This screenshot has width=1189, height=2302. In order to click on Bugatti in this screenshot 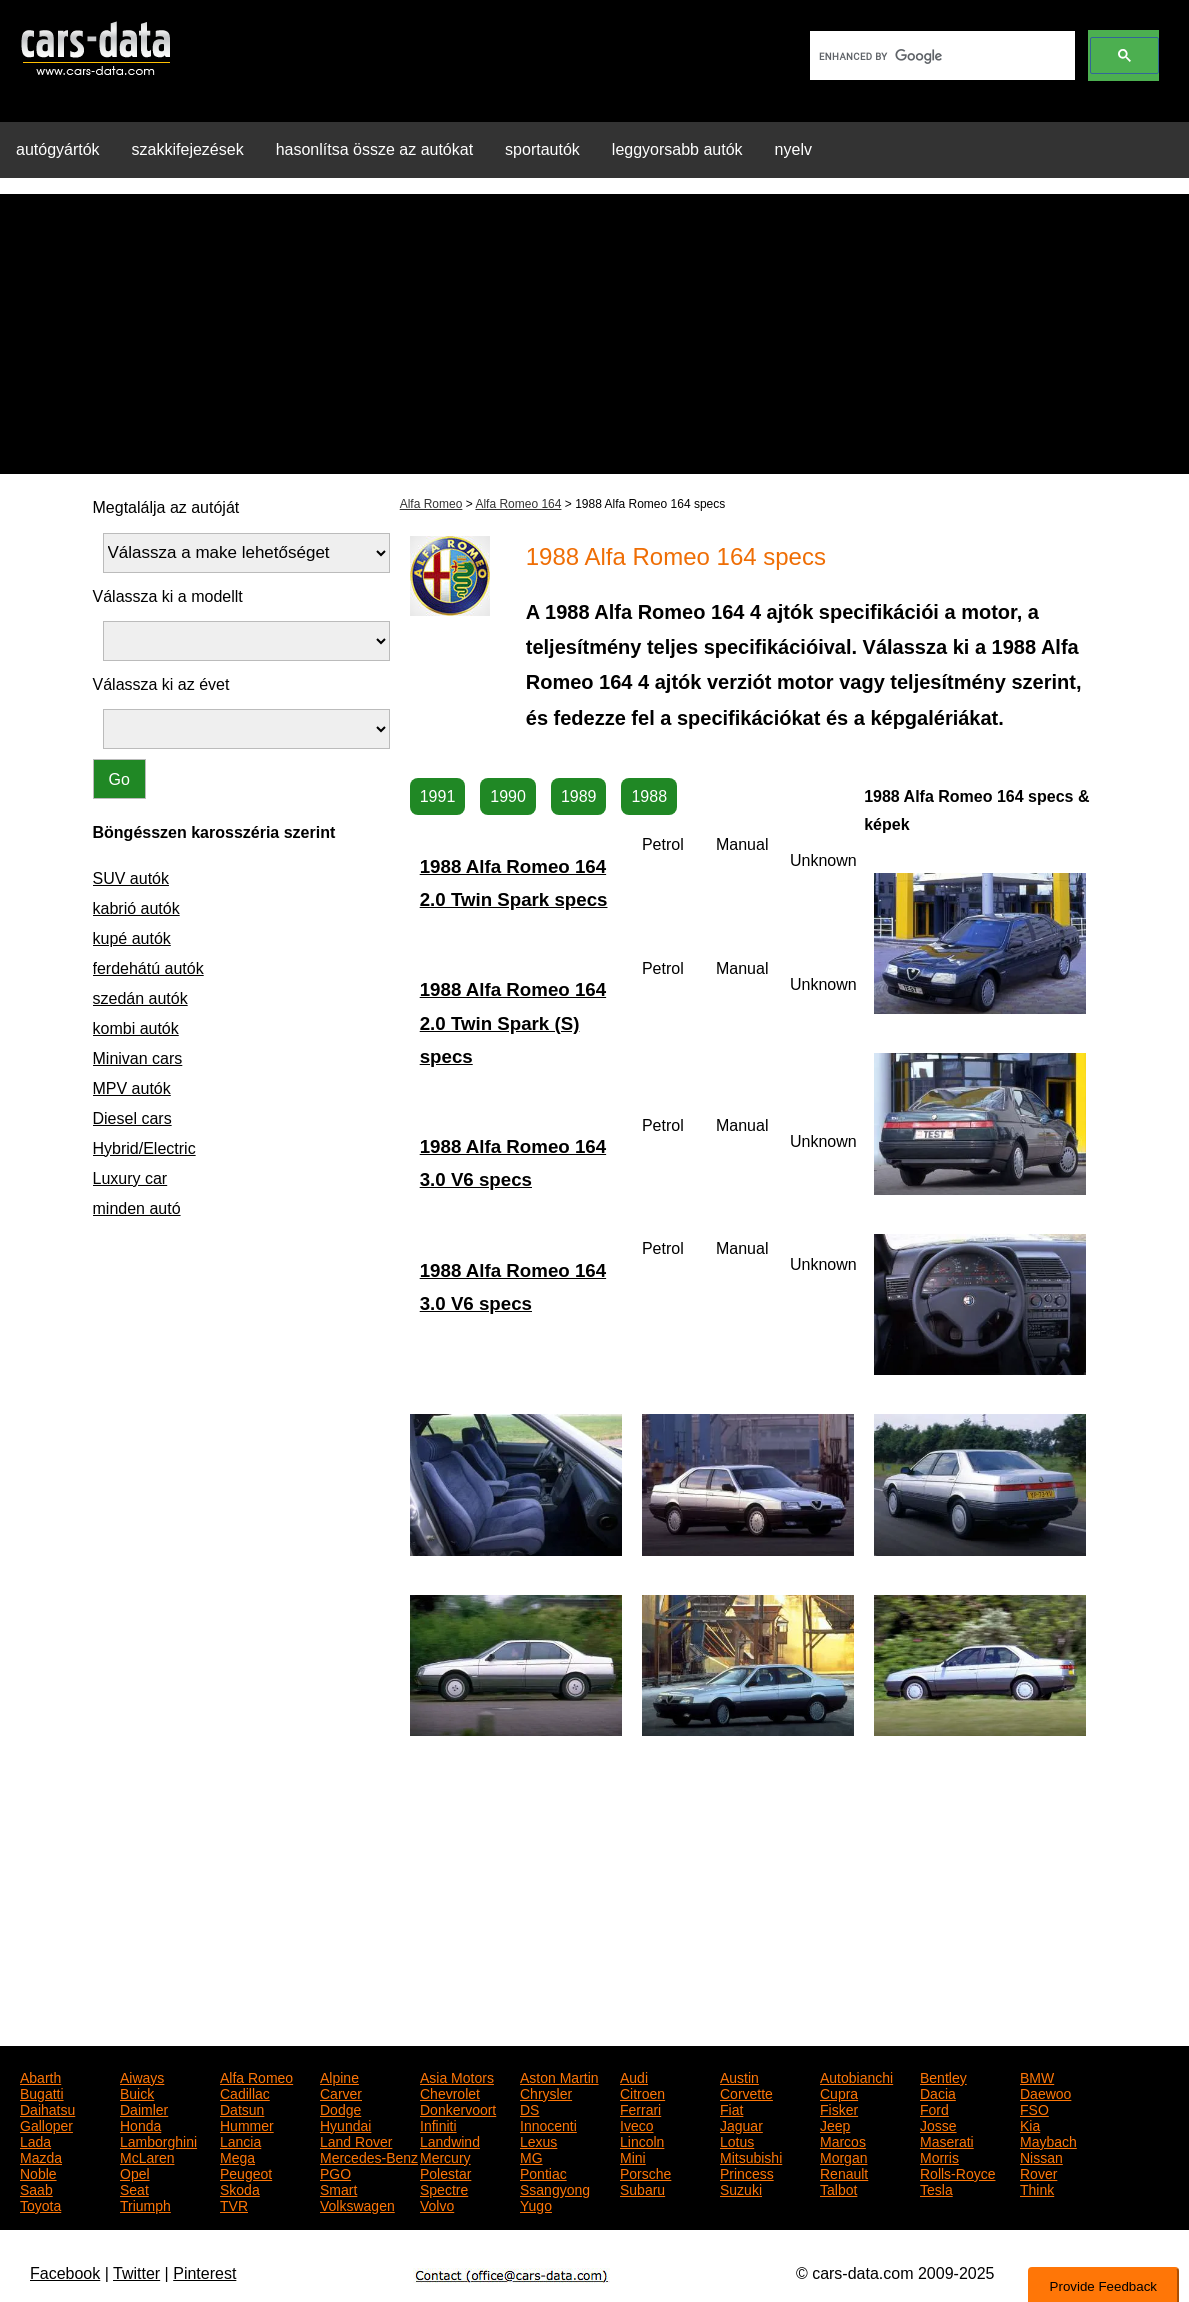, I will do `click(42, 2092)`.